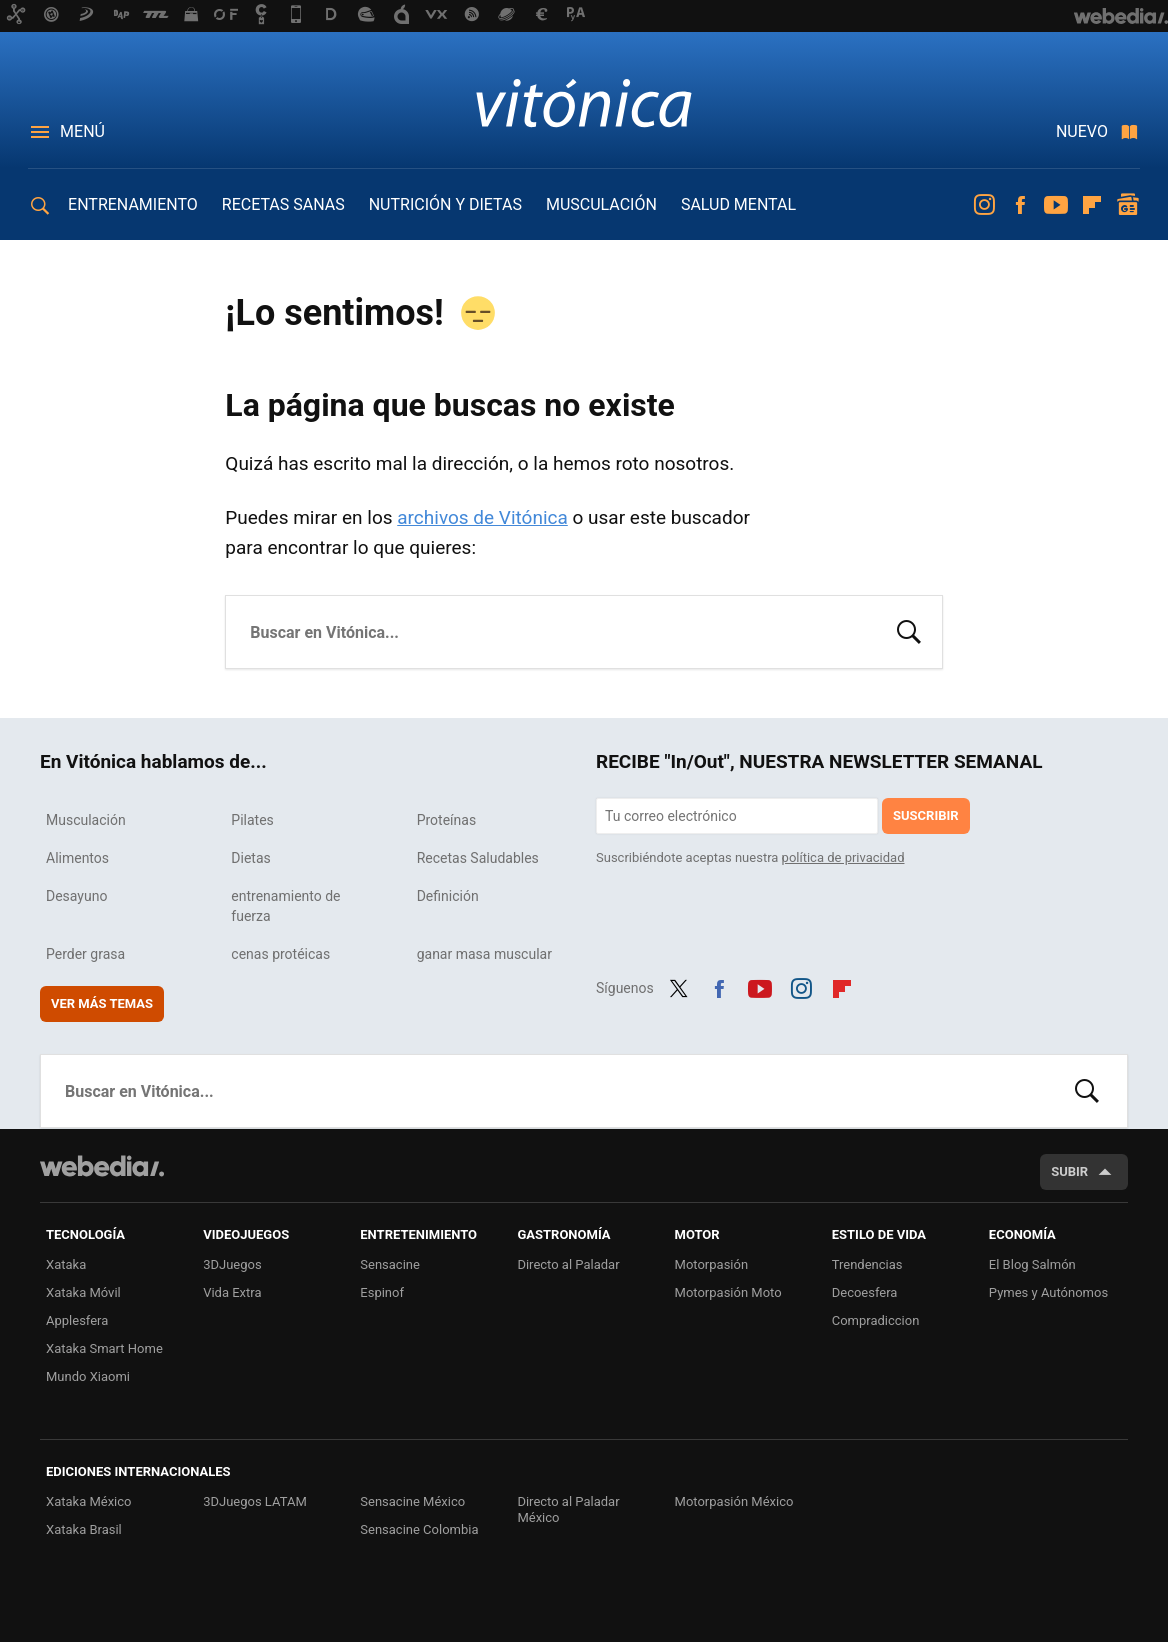  Describe the element at coordinates (482, 517) in the screenshot. I see `archivos de Vitónica` at that location.